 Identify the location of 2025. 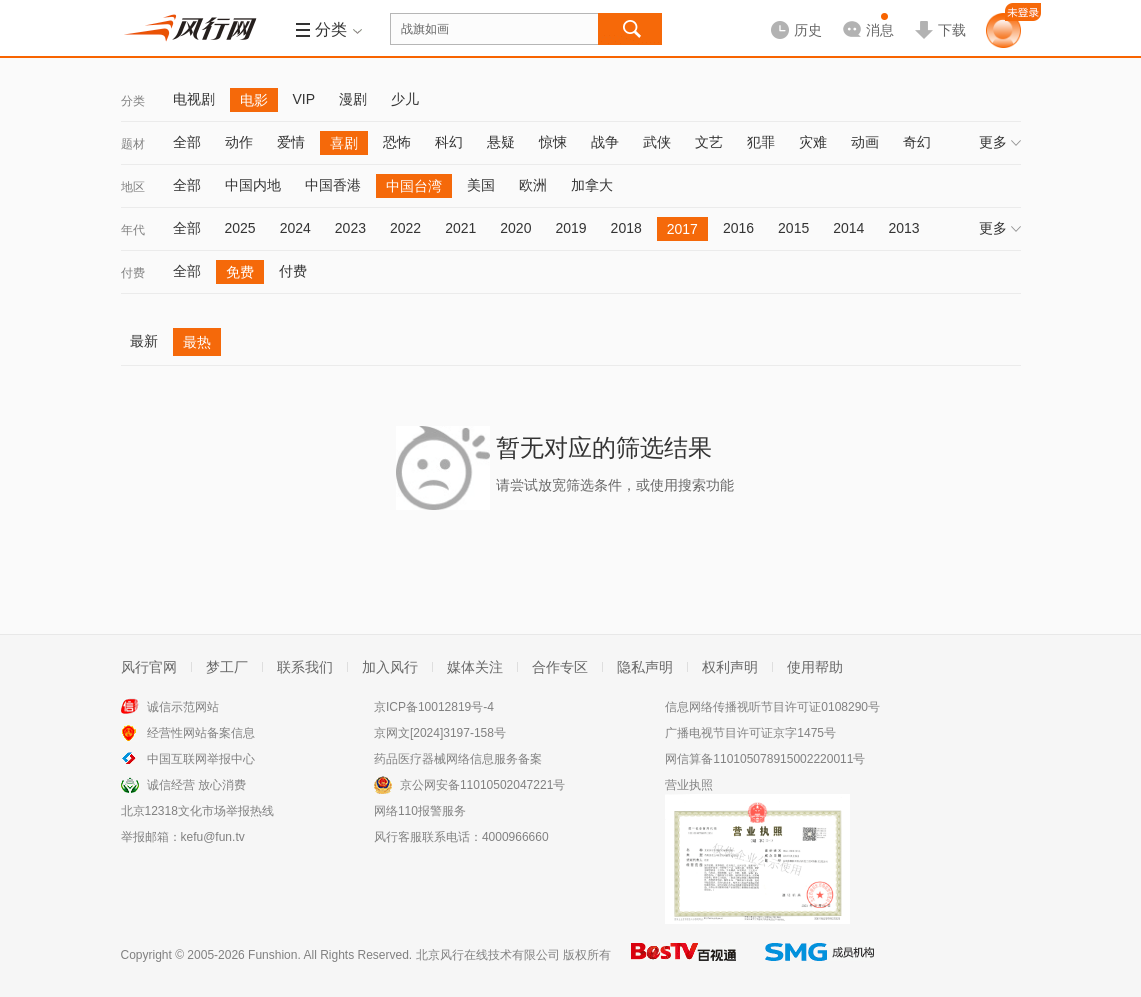
(240, 228).